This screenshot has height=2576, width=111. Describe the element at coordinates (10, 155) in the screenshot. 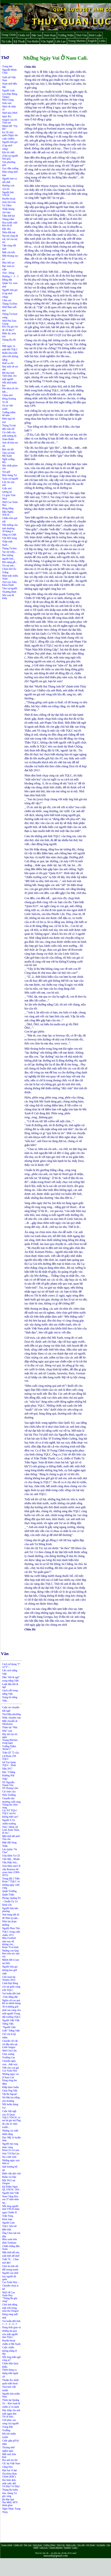

I see `Khi tôi chết (Tâm sự người lính già)` at that location.